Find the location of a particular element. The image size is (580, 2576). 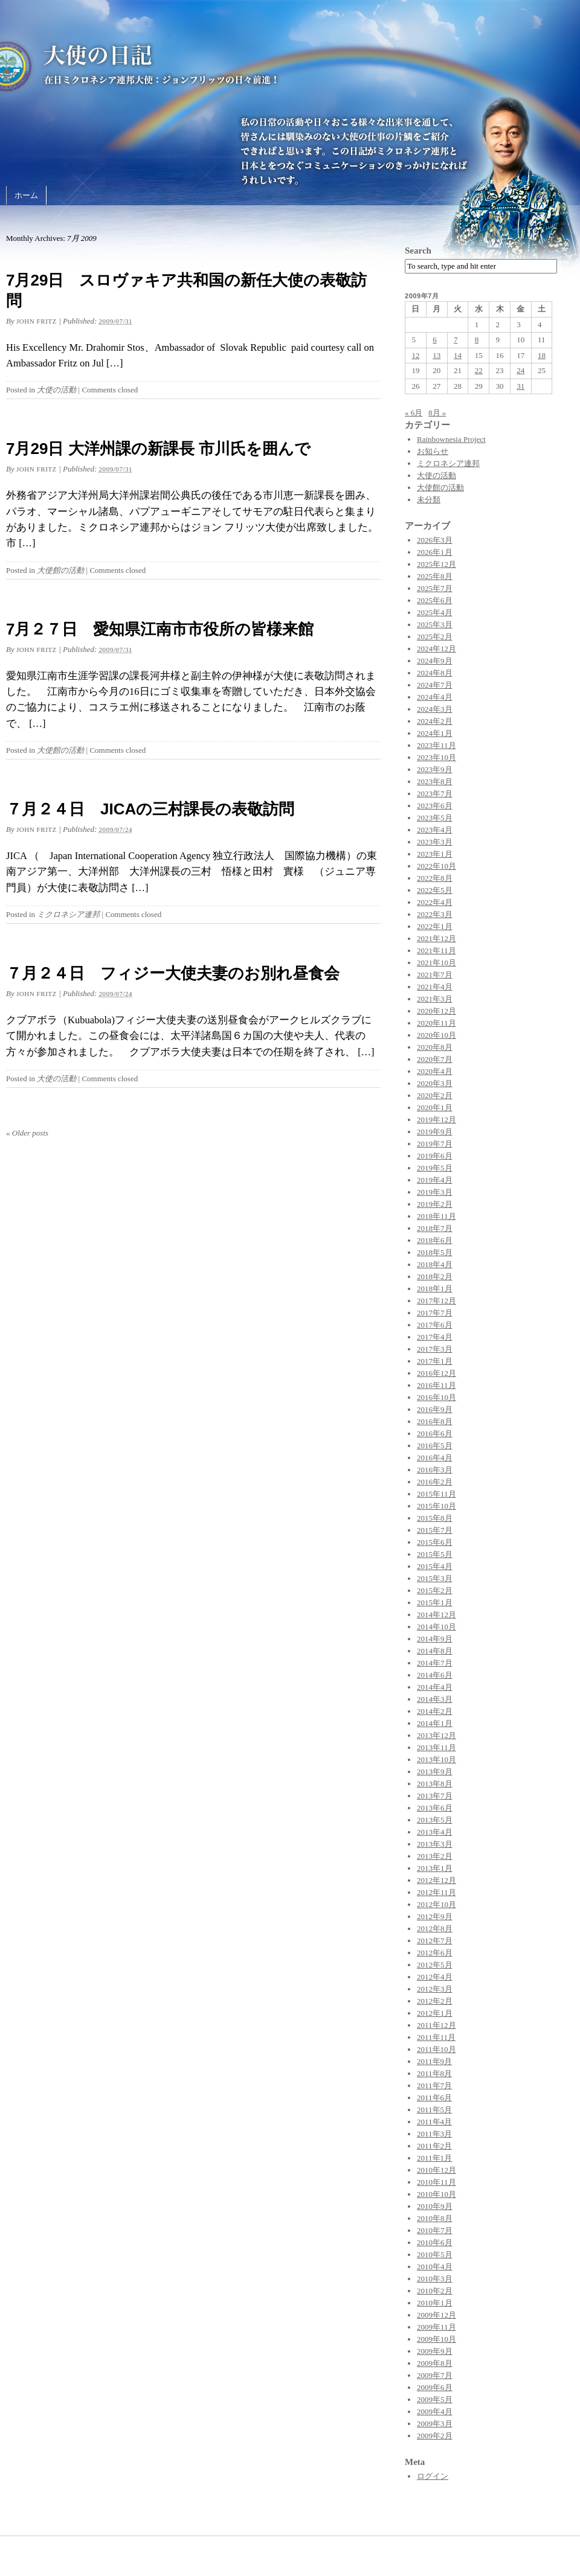

2019年9月 is located at coordinates (435, 1131).